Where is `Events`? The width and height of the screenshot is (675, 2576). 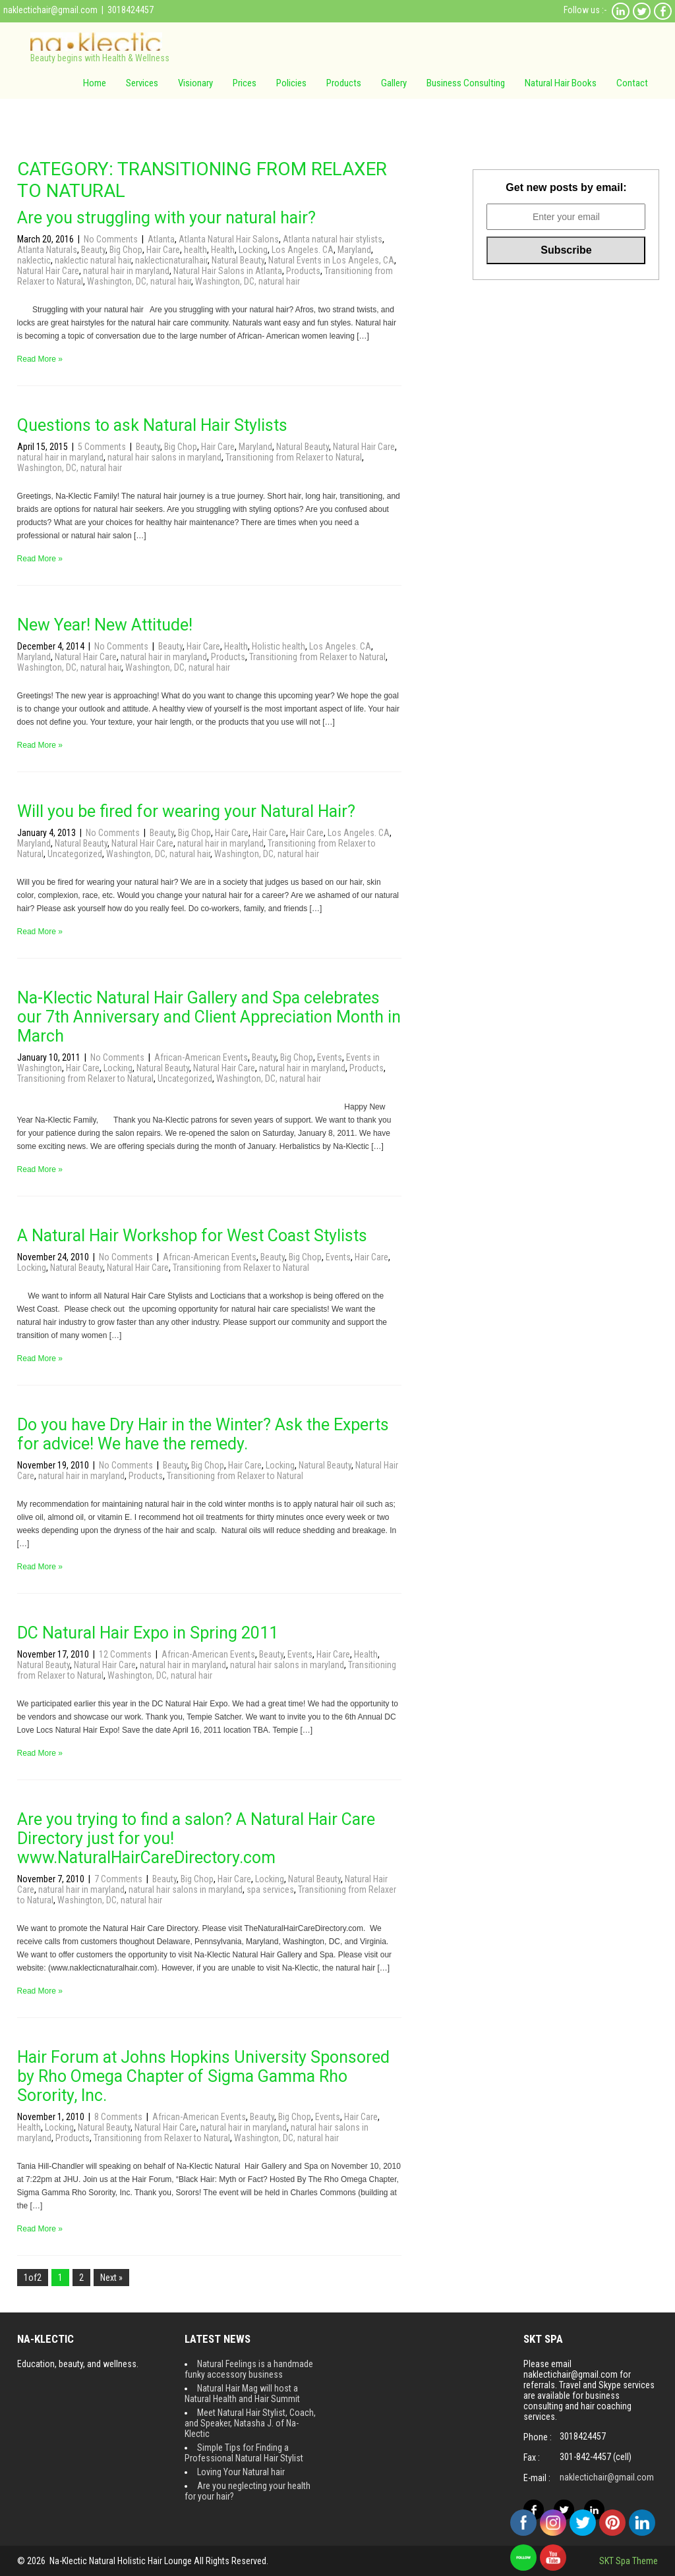
Events is located at coordinates (329, 1057).